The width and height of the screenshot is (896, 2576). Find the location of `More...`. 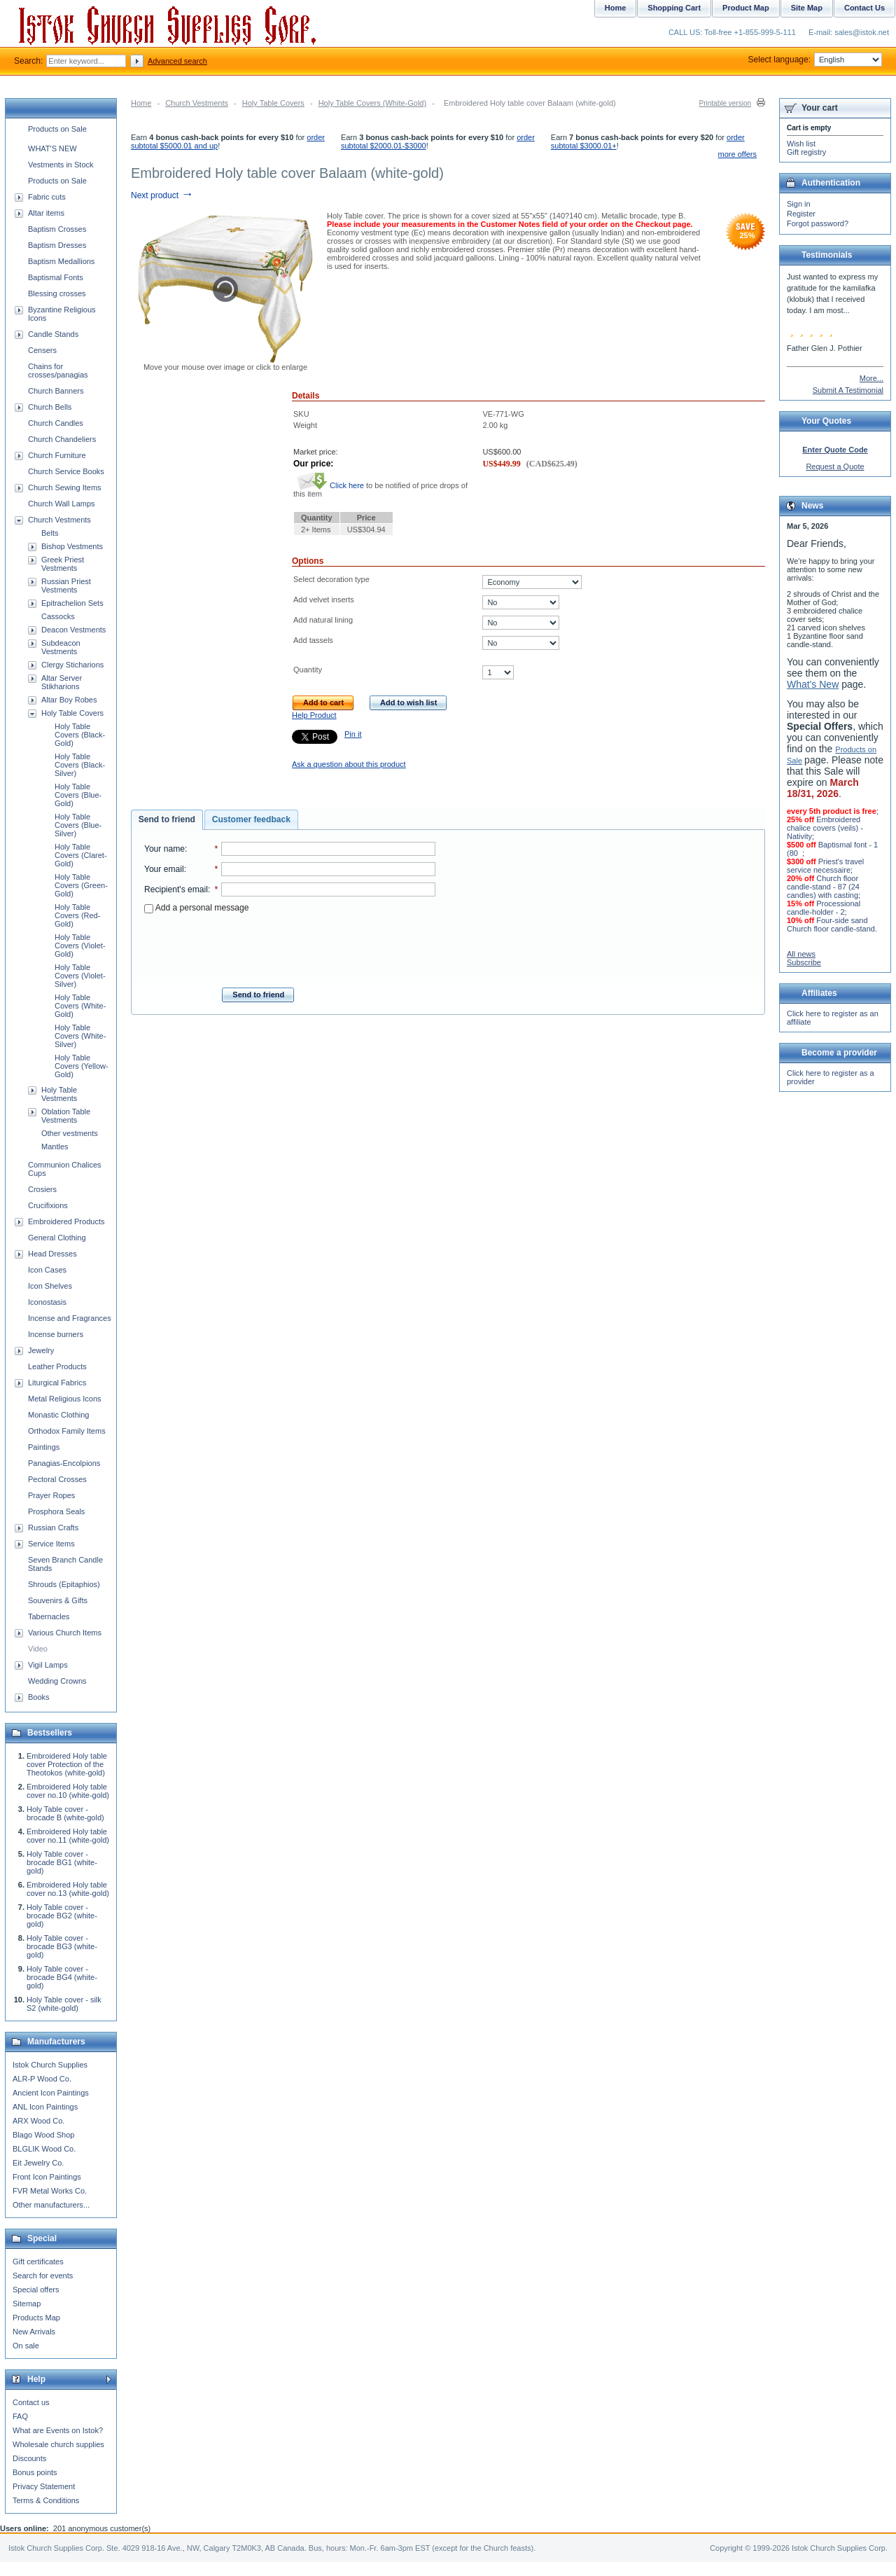

More... is located at coordinates (871, 378).